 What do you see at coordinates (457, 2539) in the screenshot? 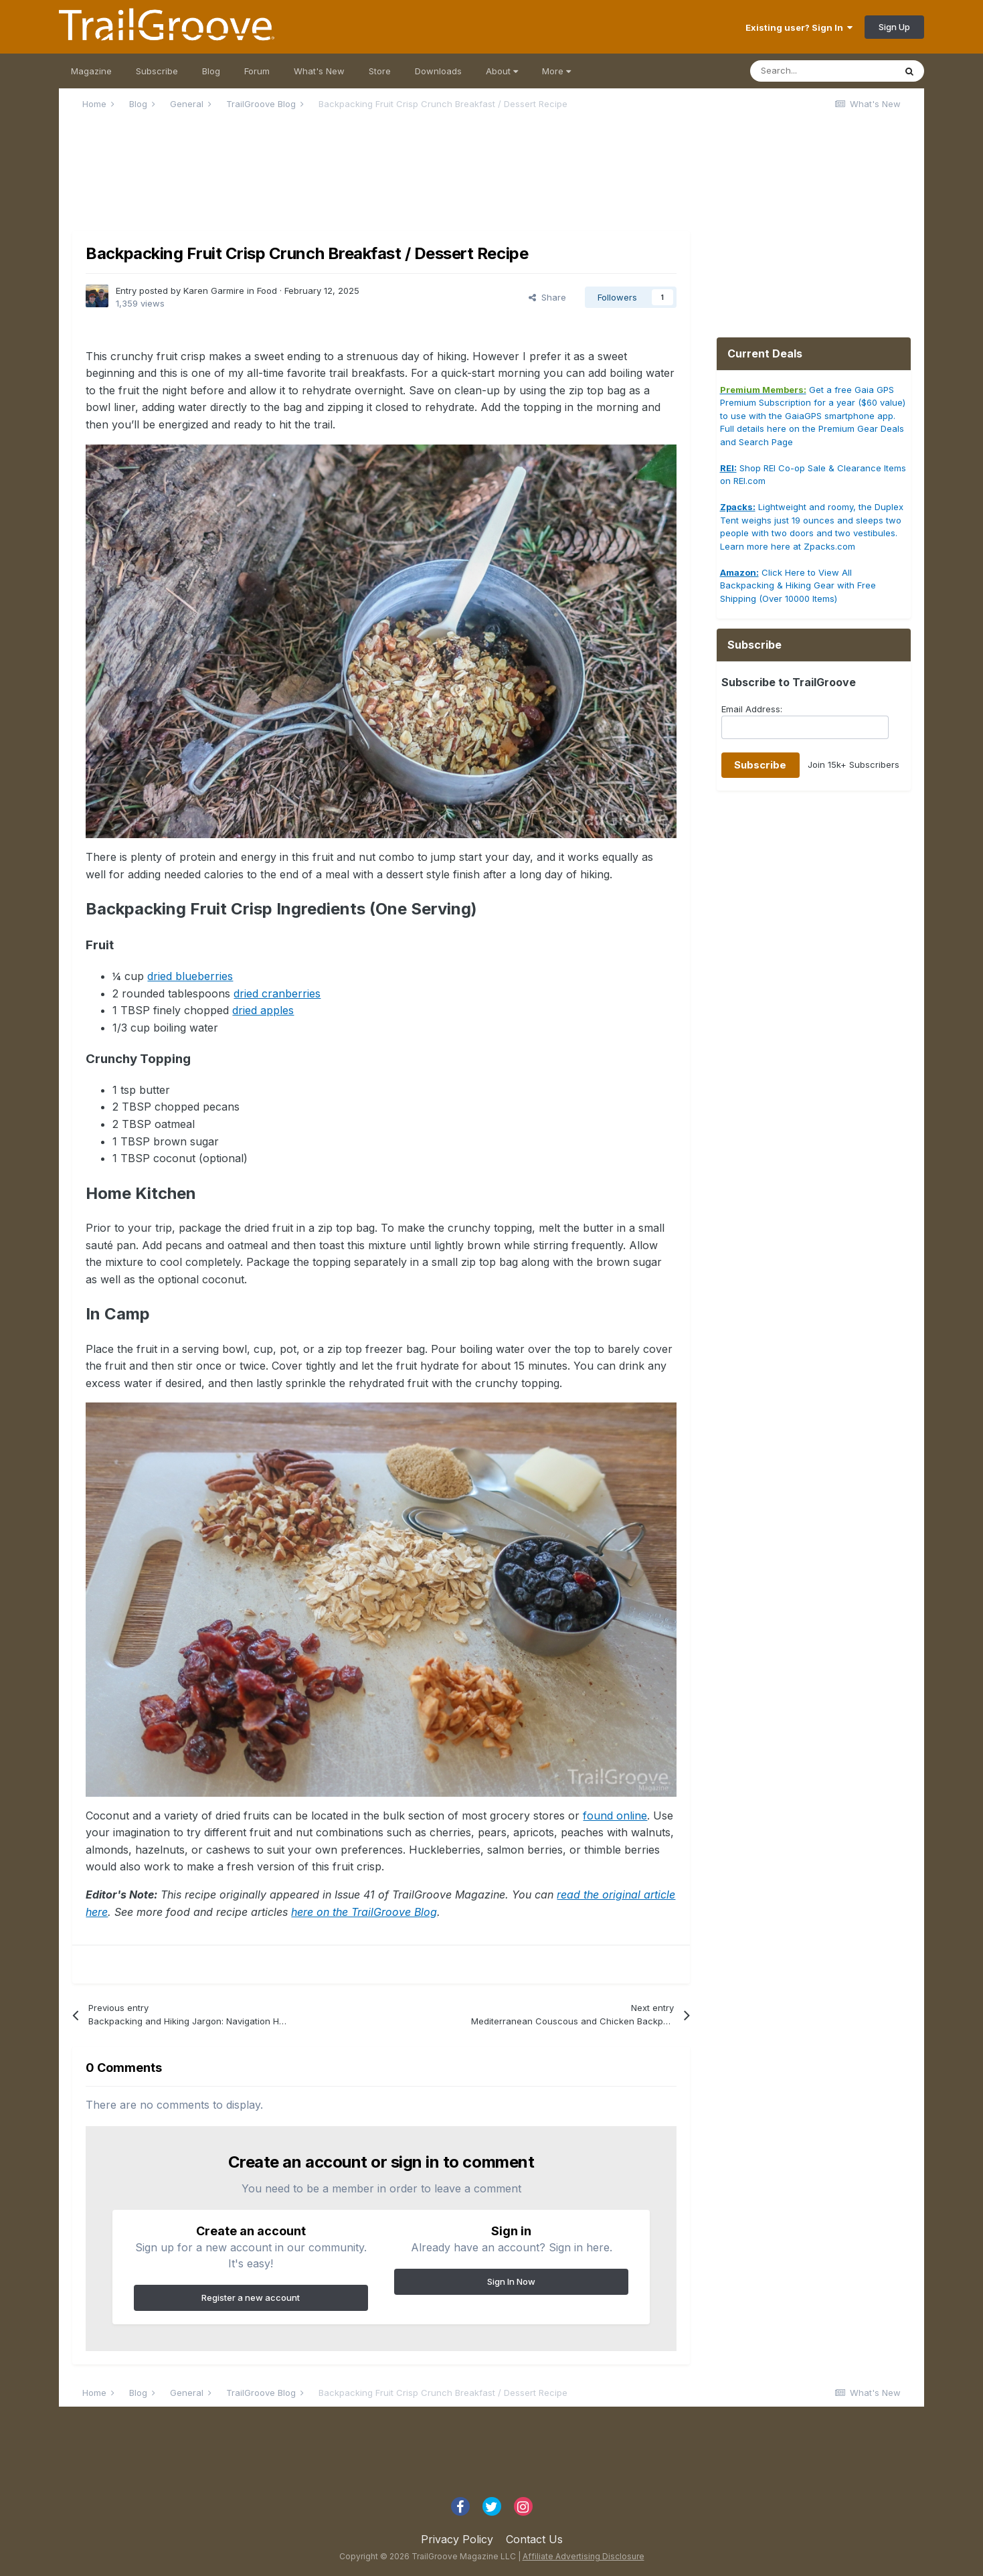
I see `Privacy Policy` at bounding box center [457, 2539].